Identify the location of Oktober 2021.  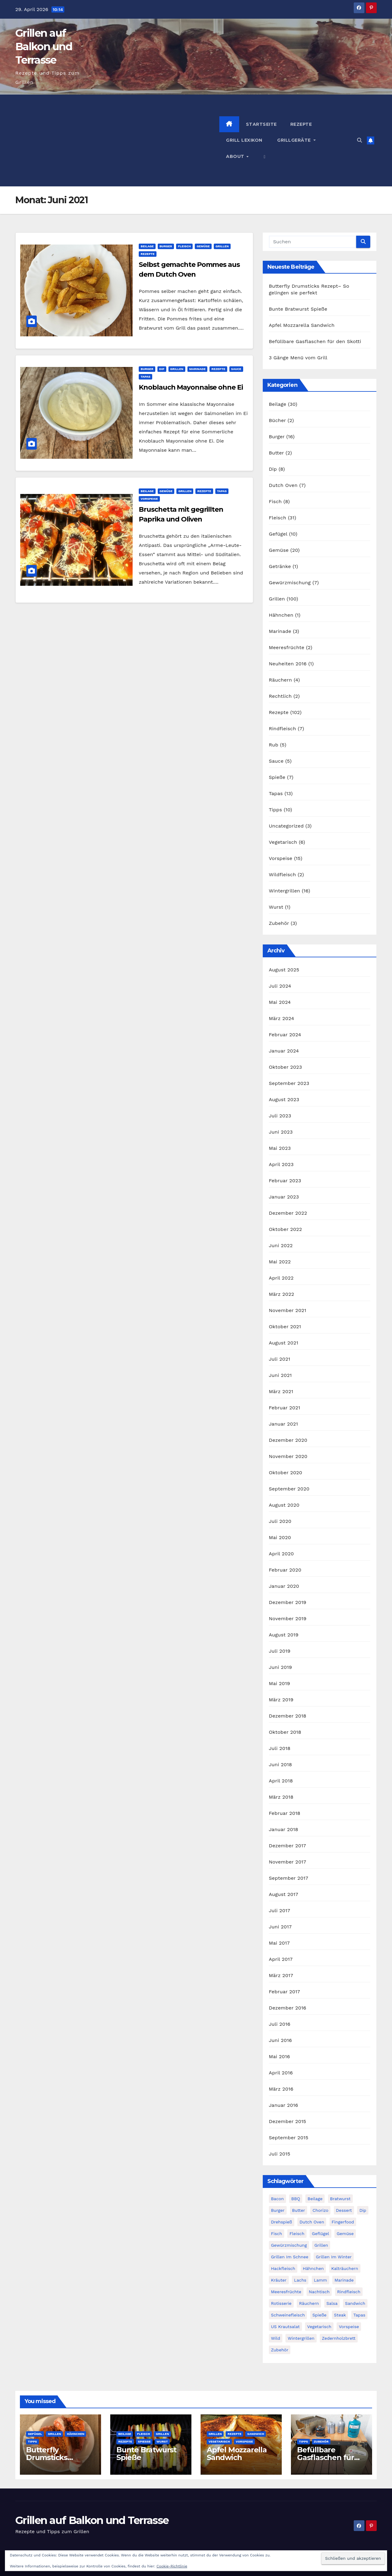
(285, 1326).